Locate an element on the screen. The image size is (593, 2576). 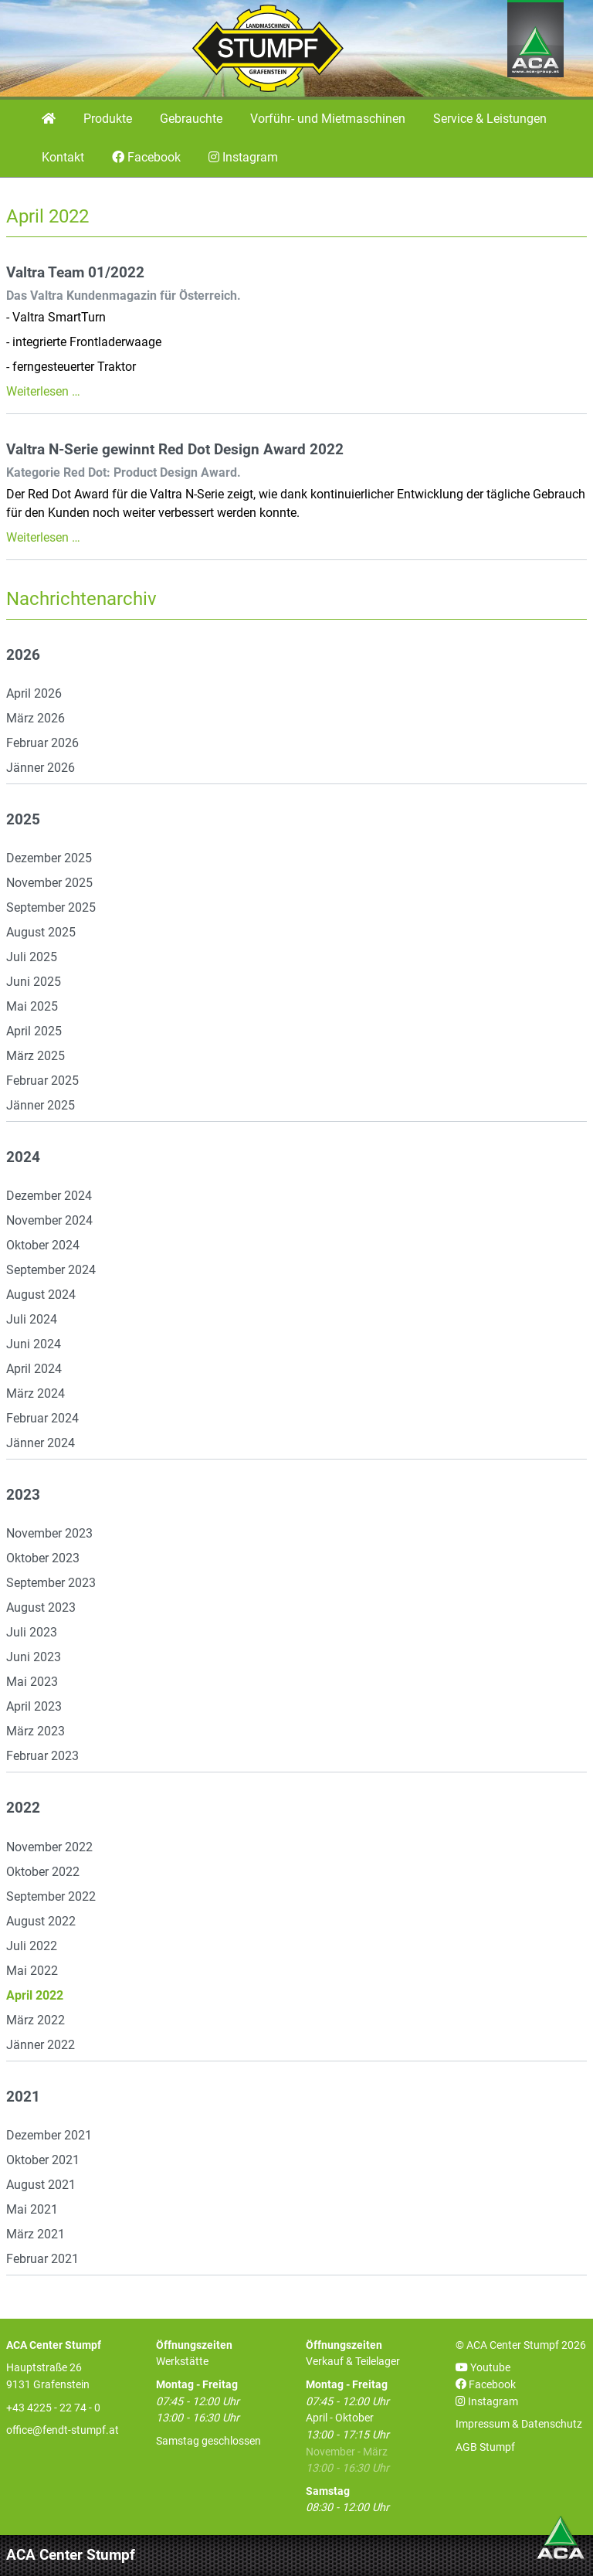
Juni 2023 is located at coordinates (33, 1657).